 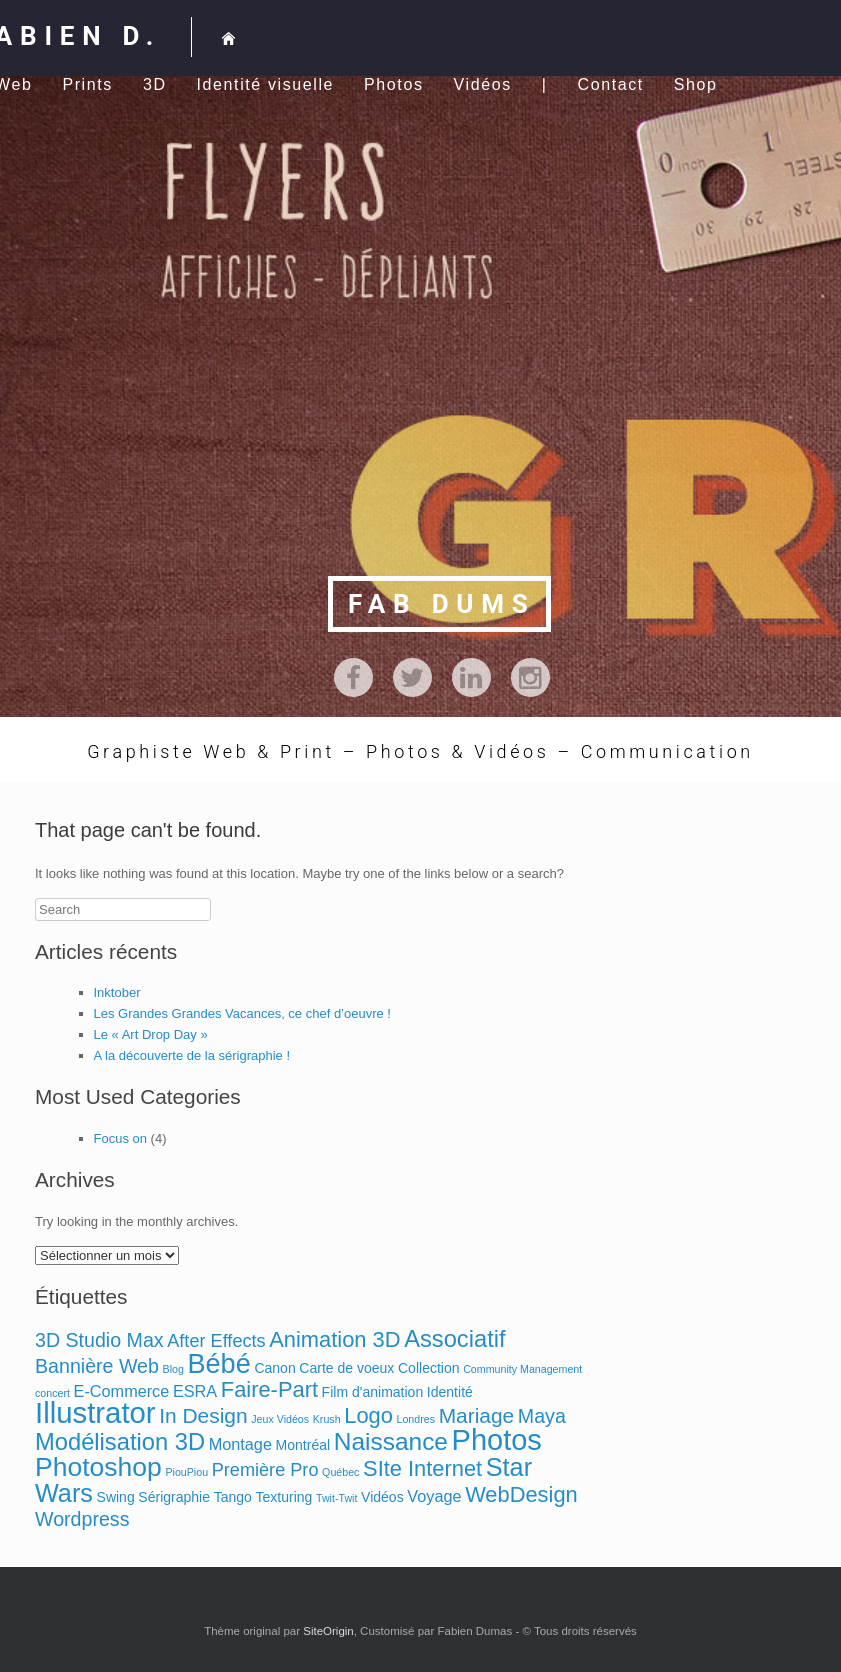 I want to click on Naissance [Naissance (10 éléments)], so click(x=391, y=1441).